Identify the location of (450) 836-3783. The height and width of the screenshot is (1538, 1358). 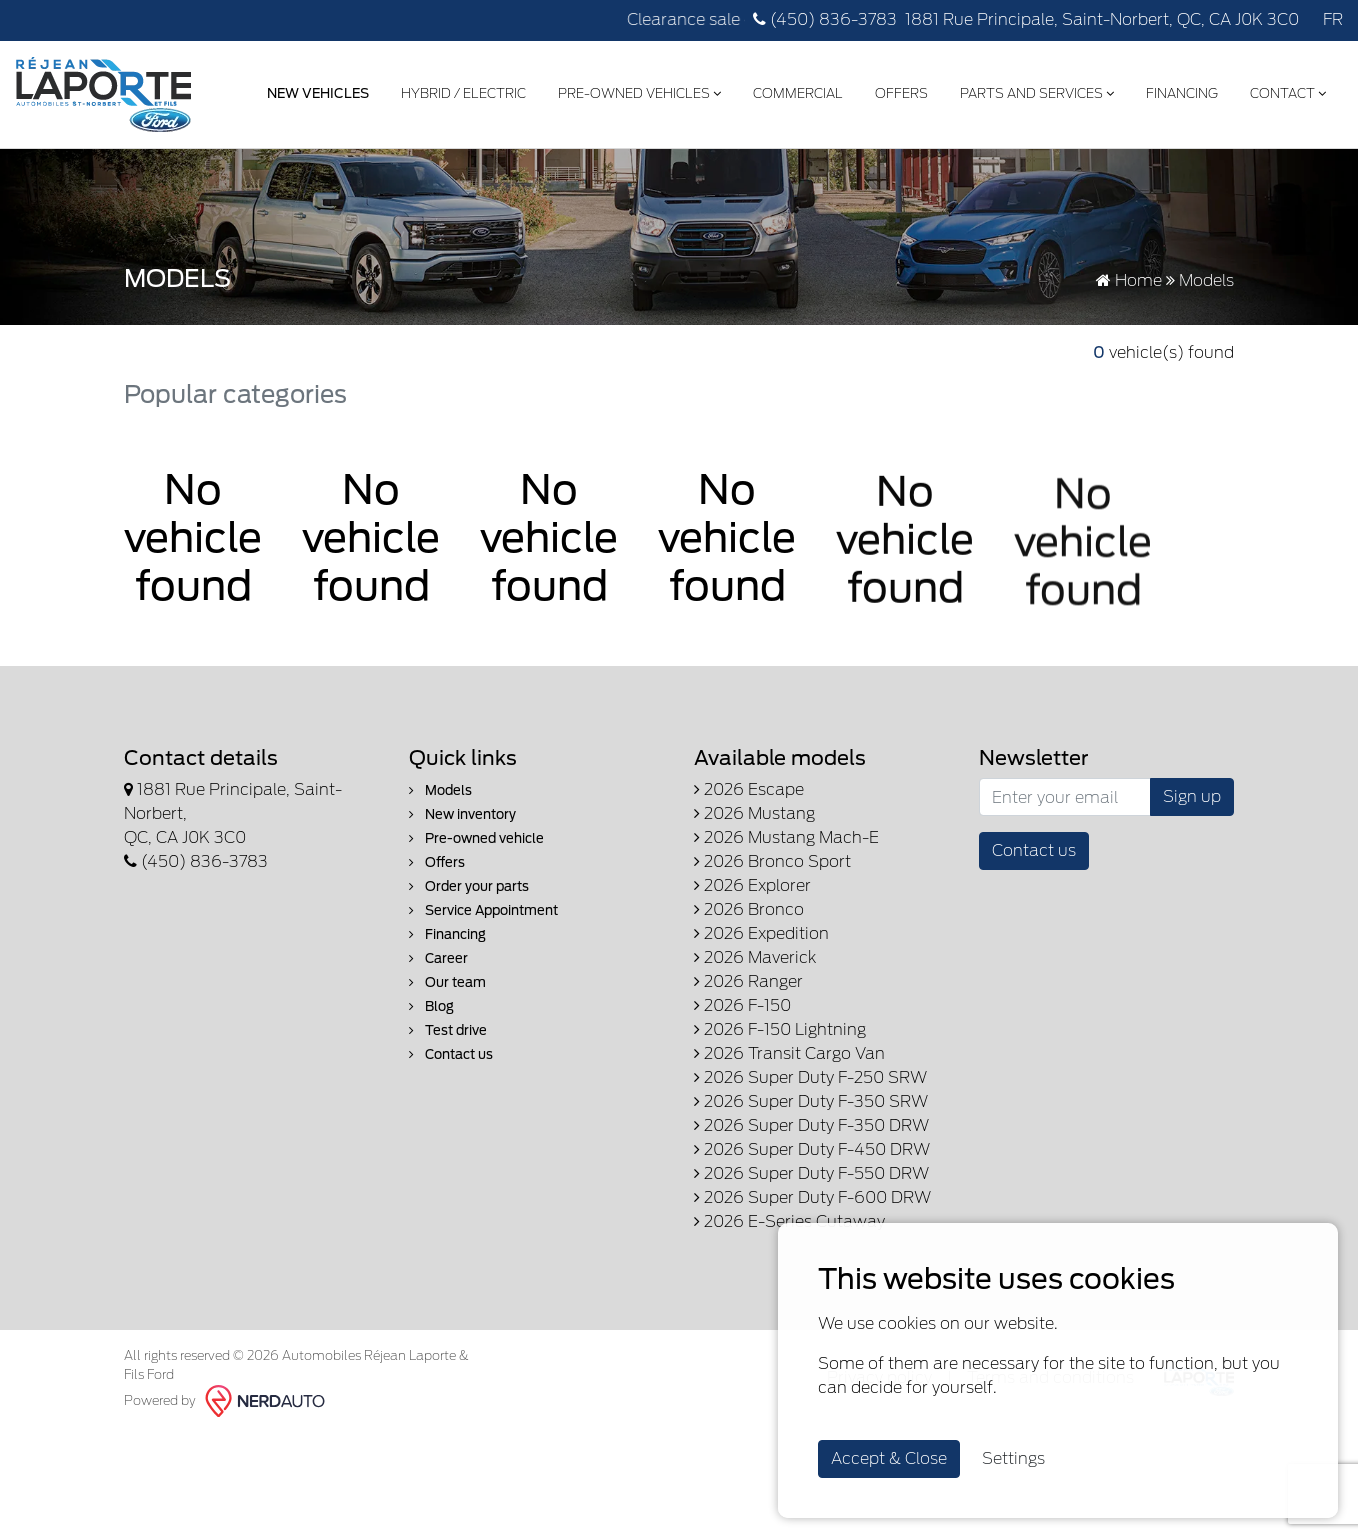
(825, 19).